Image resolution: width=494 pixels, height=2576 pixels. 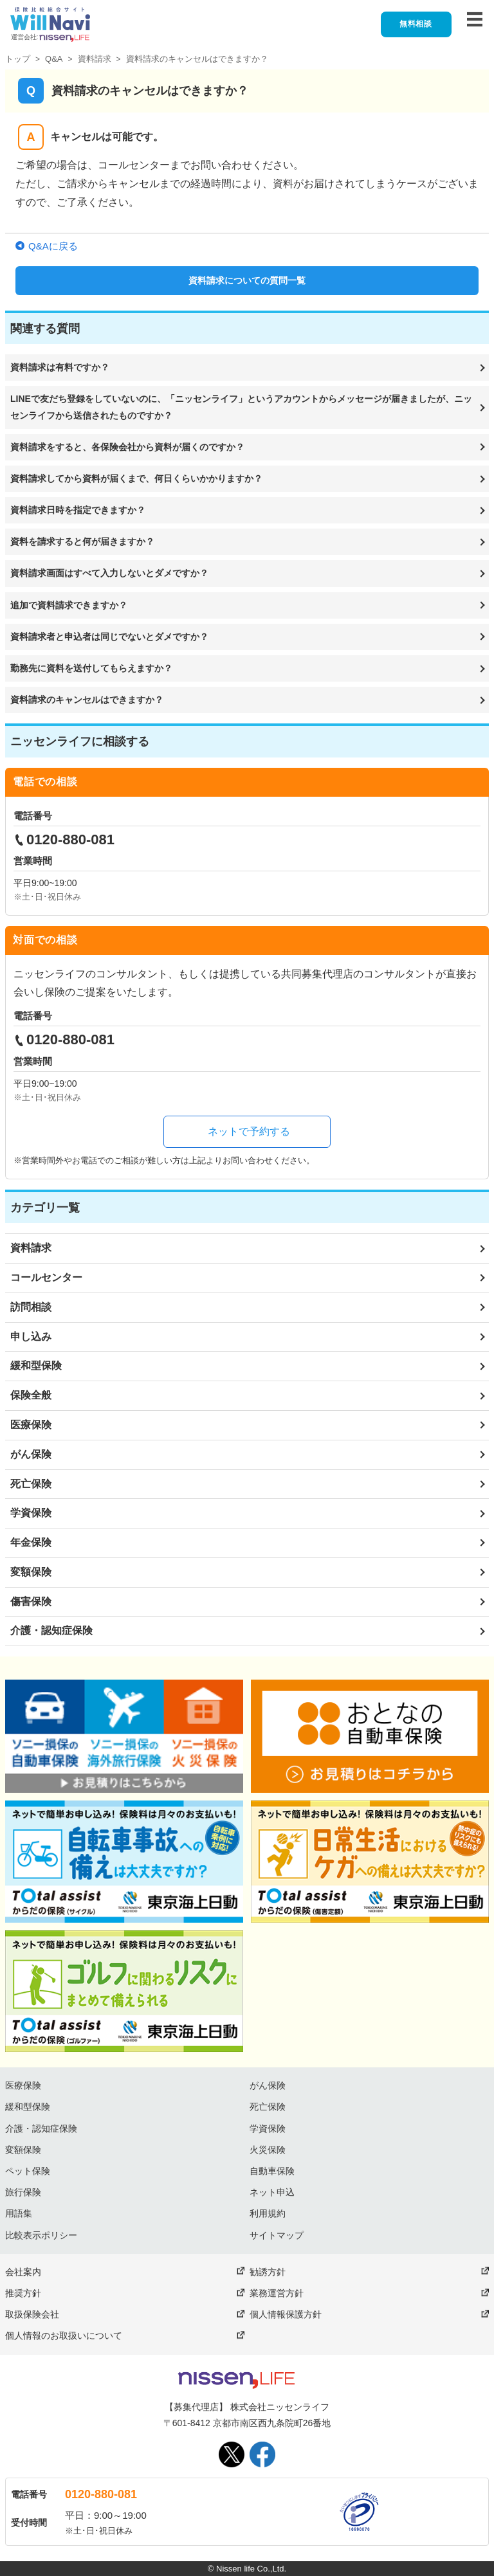 What do you see at coordinates (277, 2293) in the screenshot?
I see `業務運営方針` at bounding box center [277, 2293].